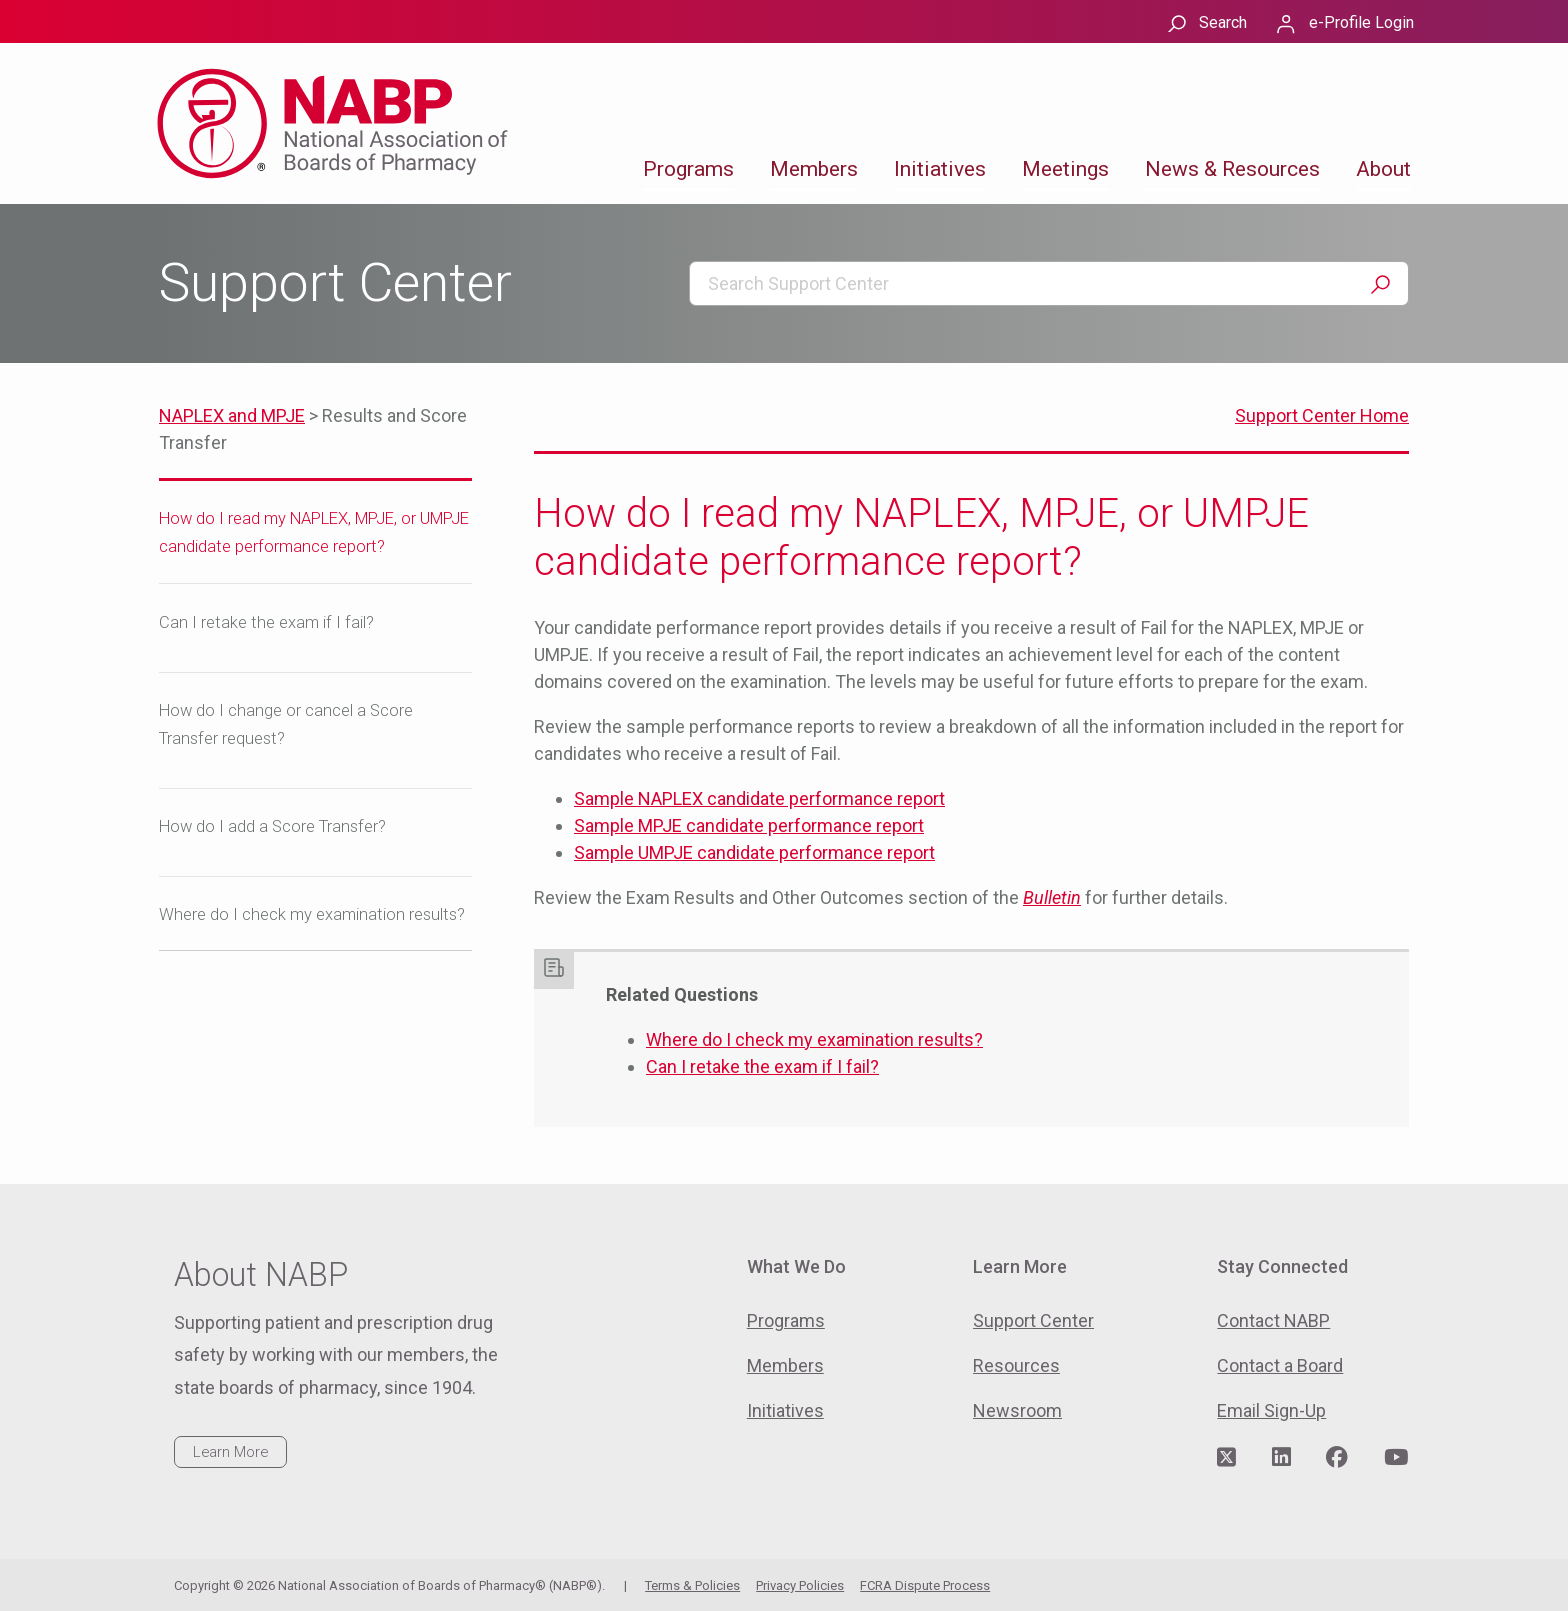  What do you see at coordinates (1033, 1320) in the screenshot?
I see `Support Center` at bounding box center [1033, 1320].